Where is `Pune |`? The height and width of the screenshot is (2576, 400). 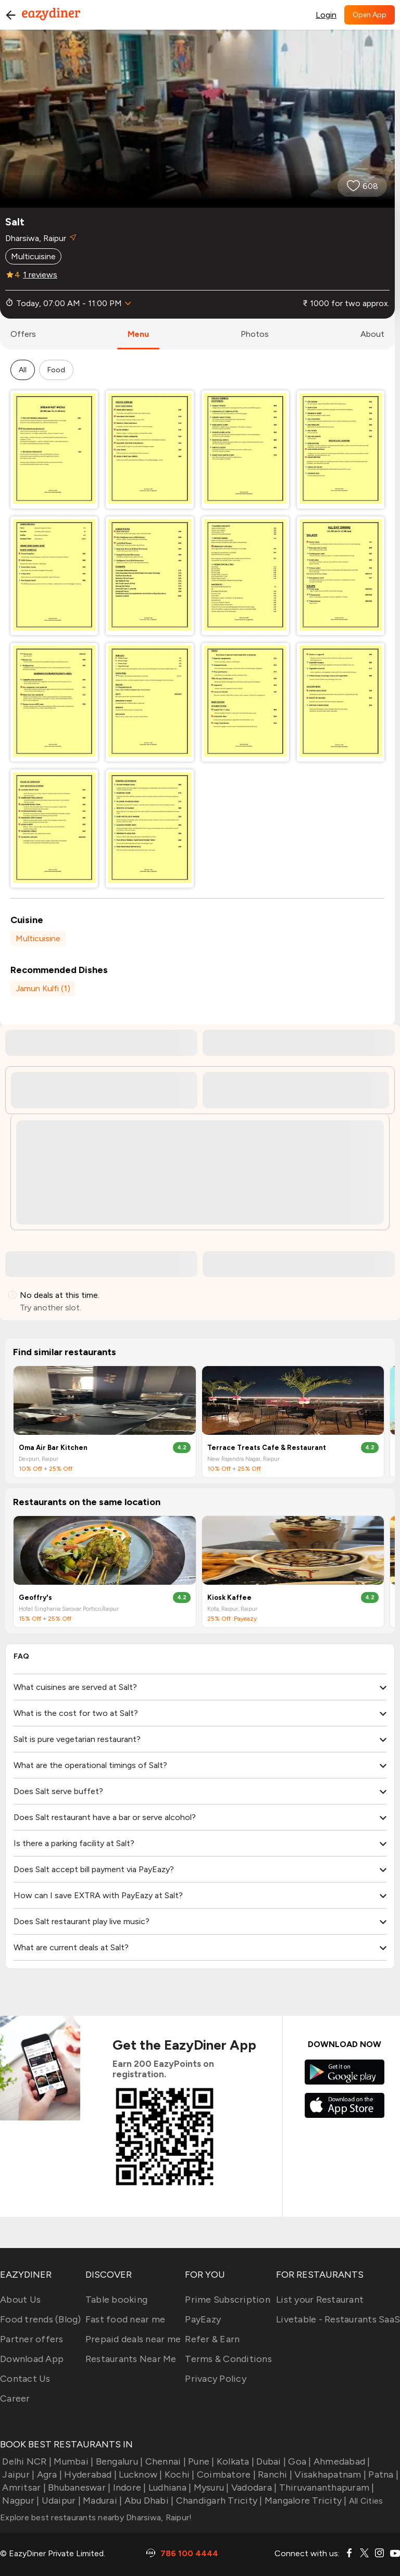 Pune | is located at coordinates (200, 2461).